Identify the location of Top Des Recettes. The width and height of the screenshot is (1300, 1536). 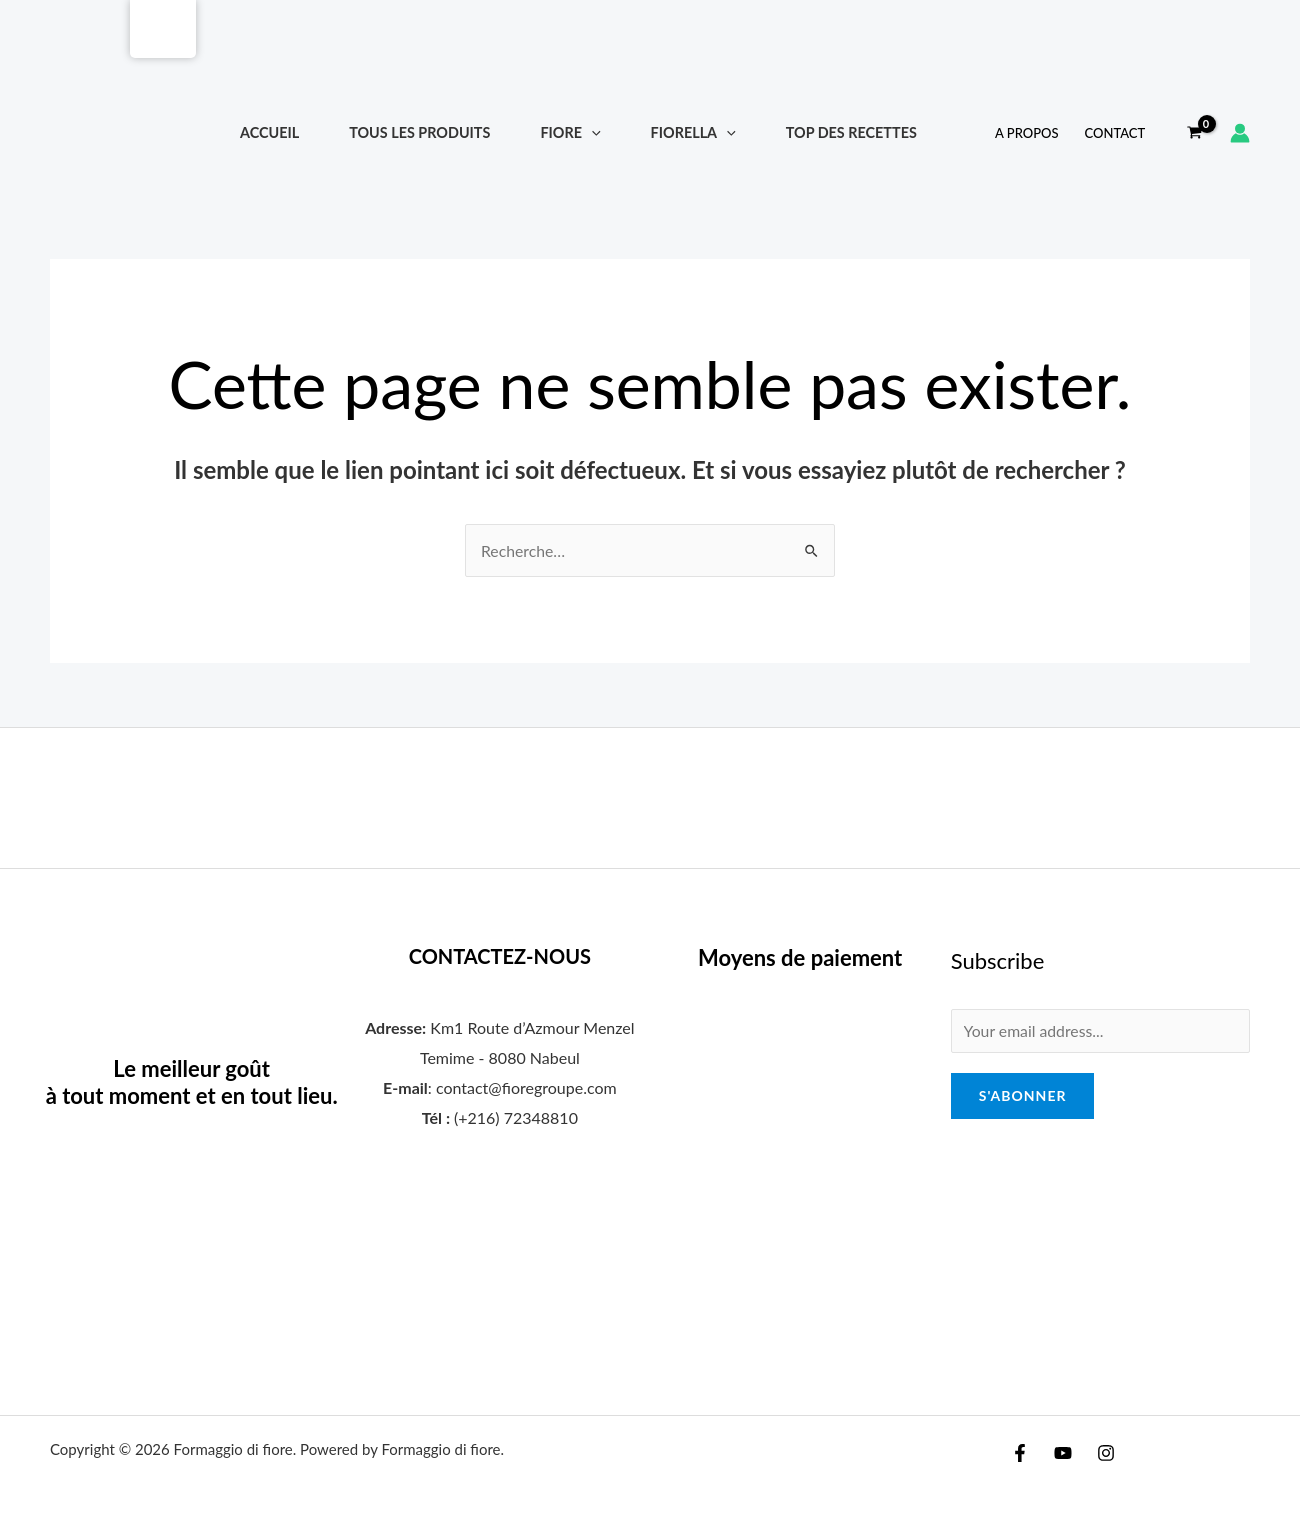
(851, 132).